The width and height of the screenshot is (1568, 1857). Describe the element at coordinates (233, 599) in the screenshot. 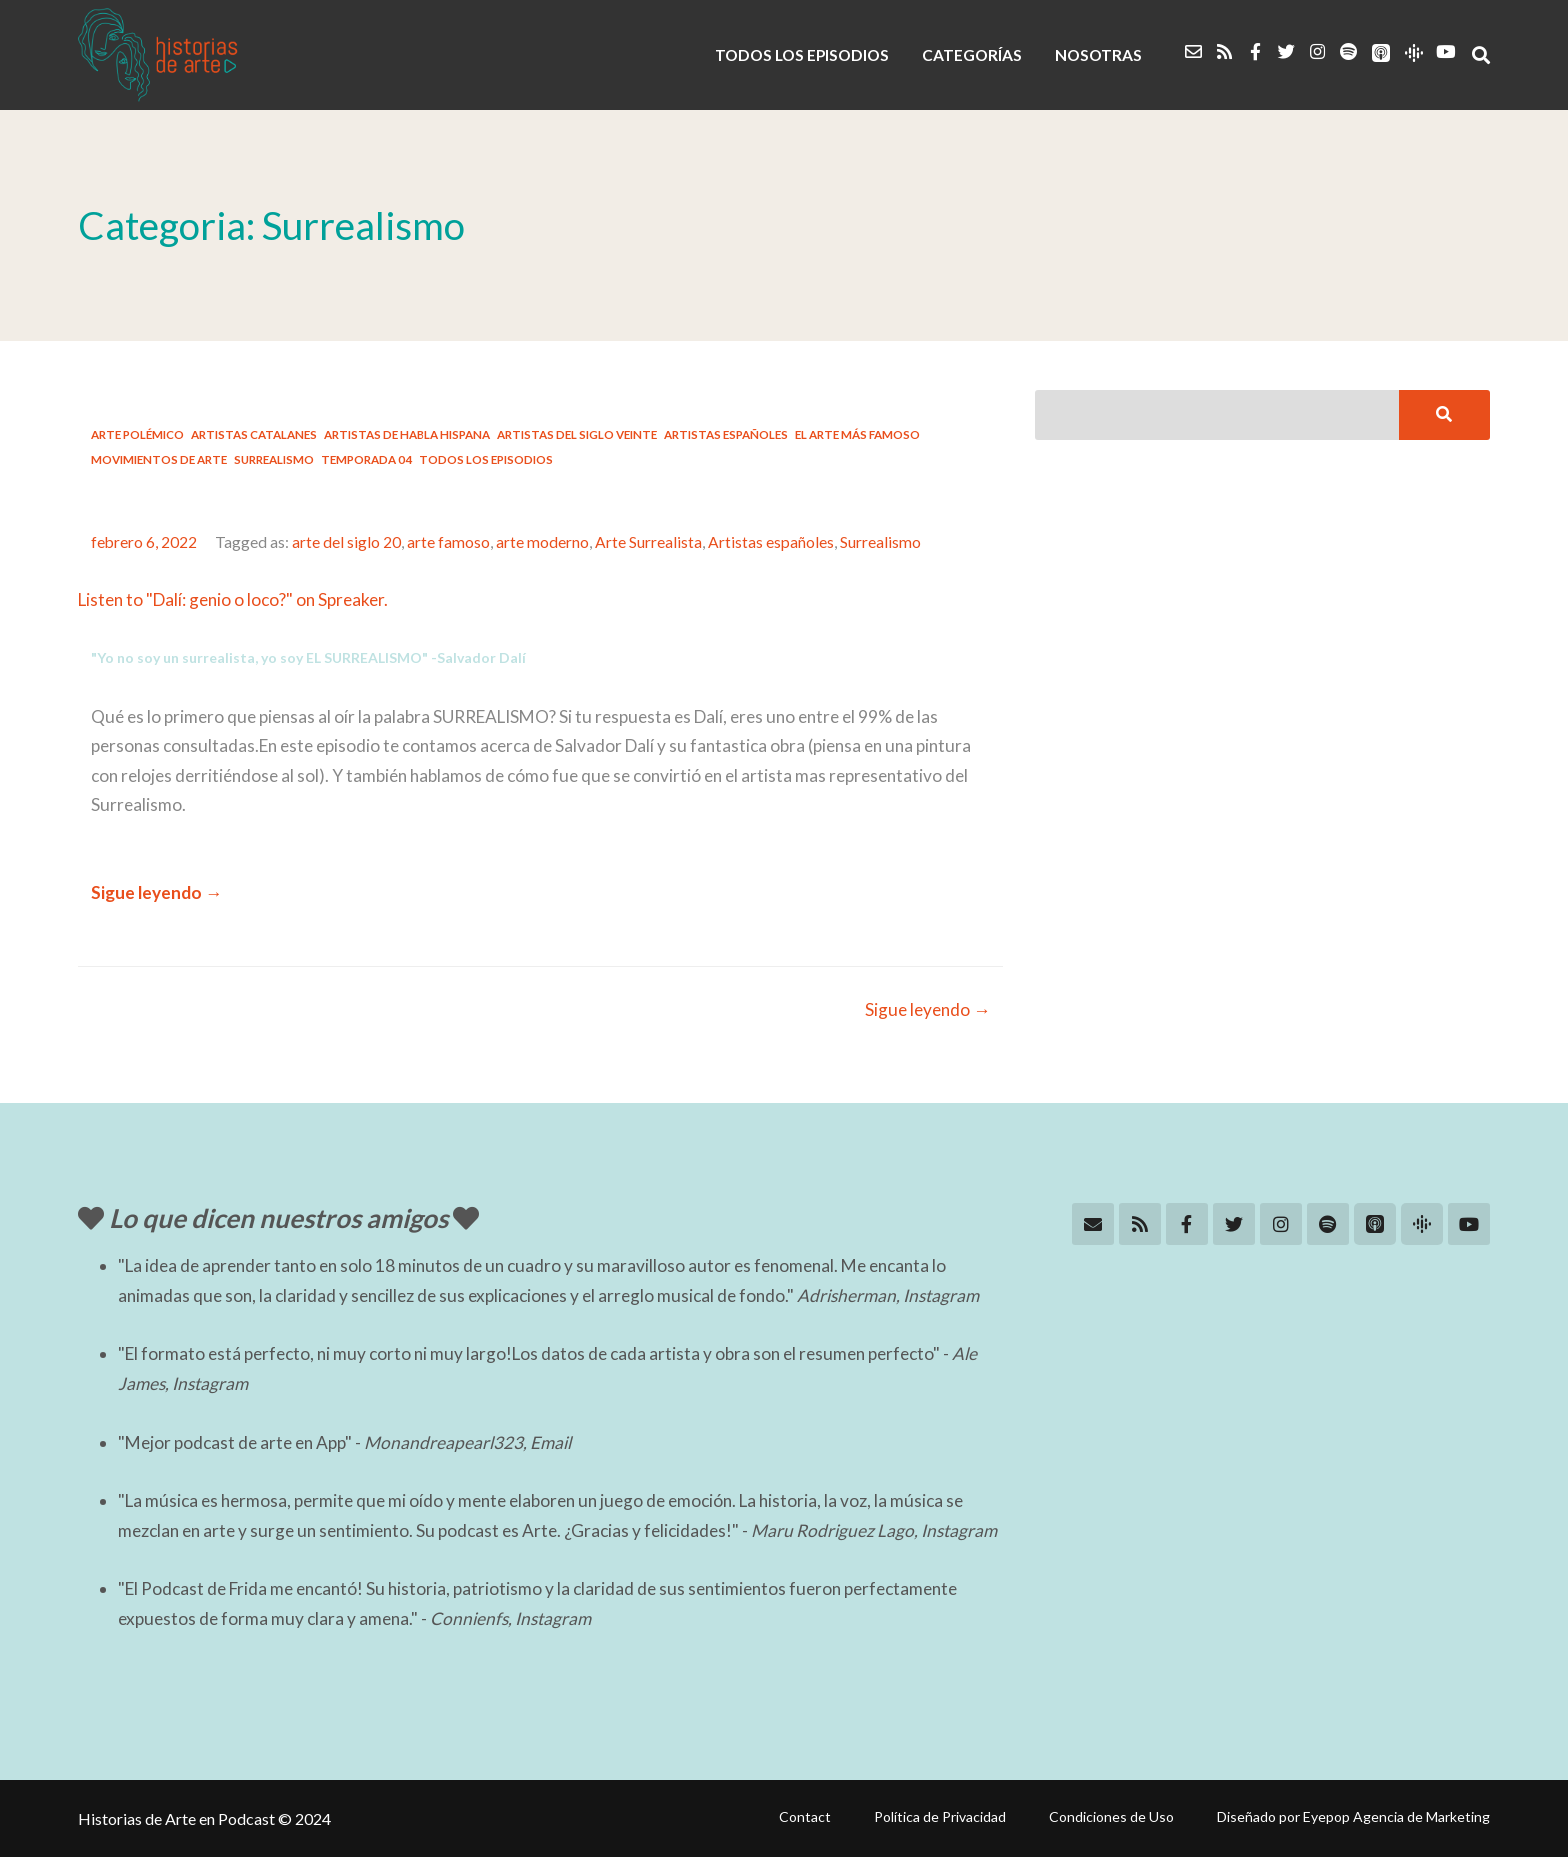

I see `Listen to "Dalí: genio o loco?" on Spreaker.` at that location.